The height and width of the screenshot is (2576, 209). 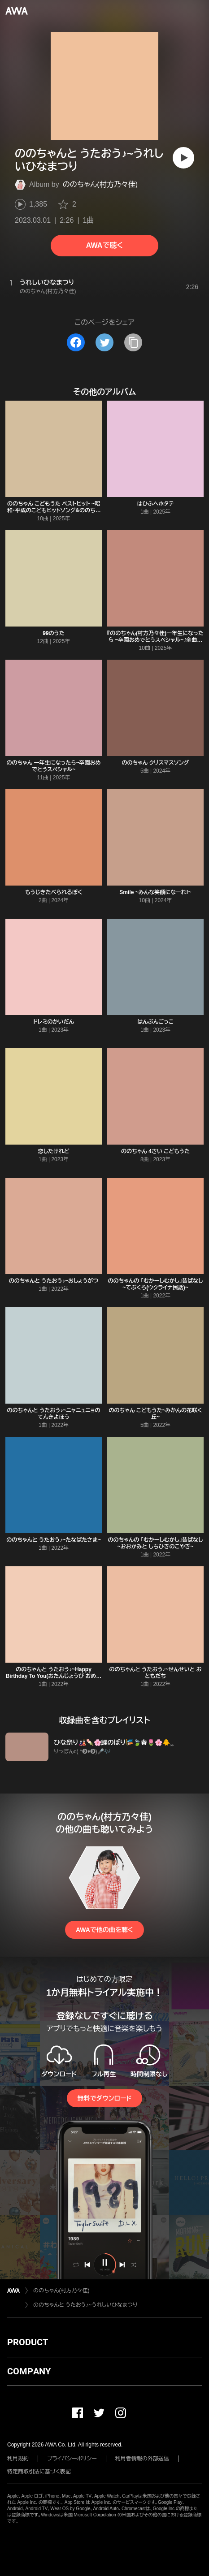 What do you see at coordinates (72, 2458) in the screenshot?
I see `プライバシーポリシー` at bounding box center [72, 2458].